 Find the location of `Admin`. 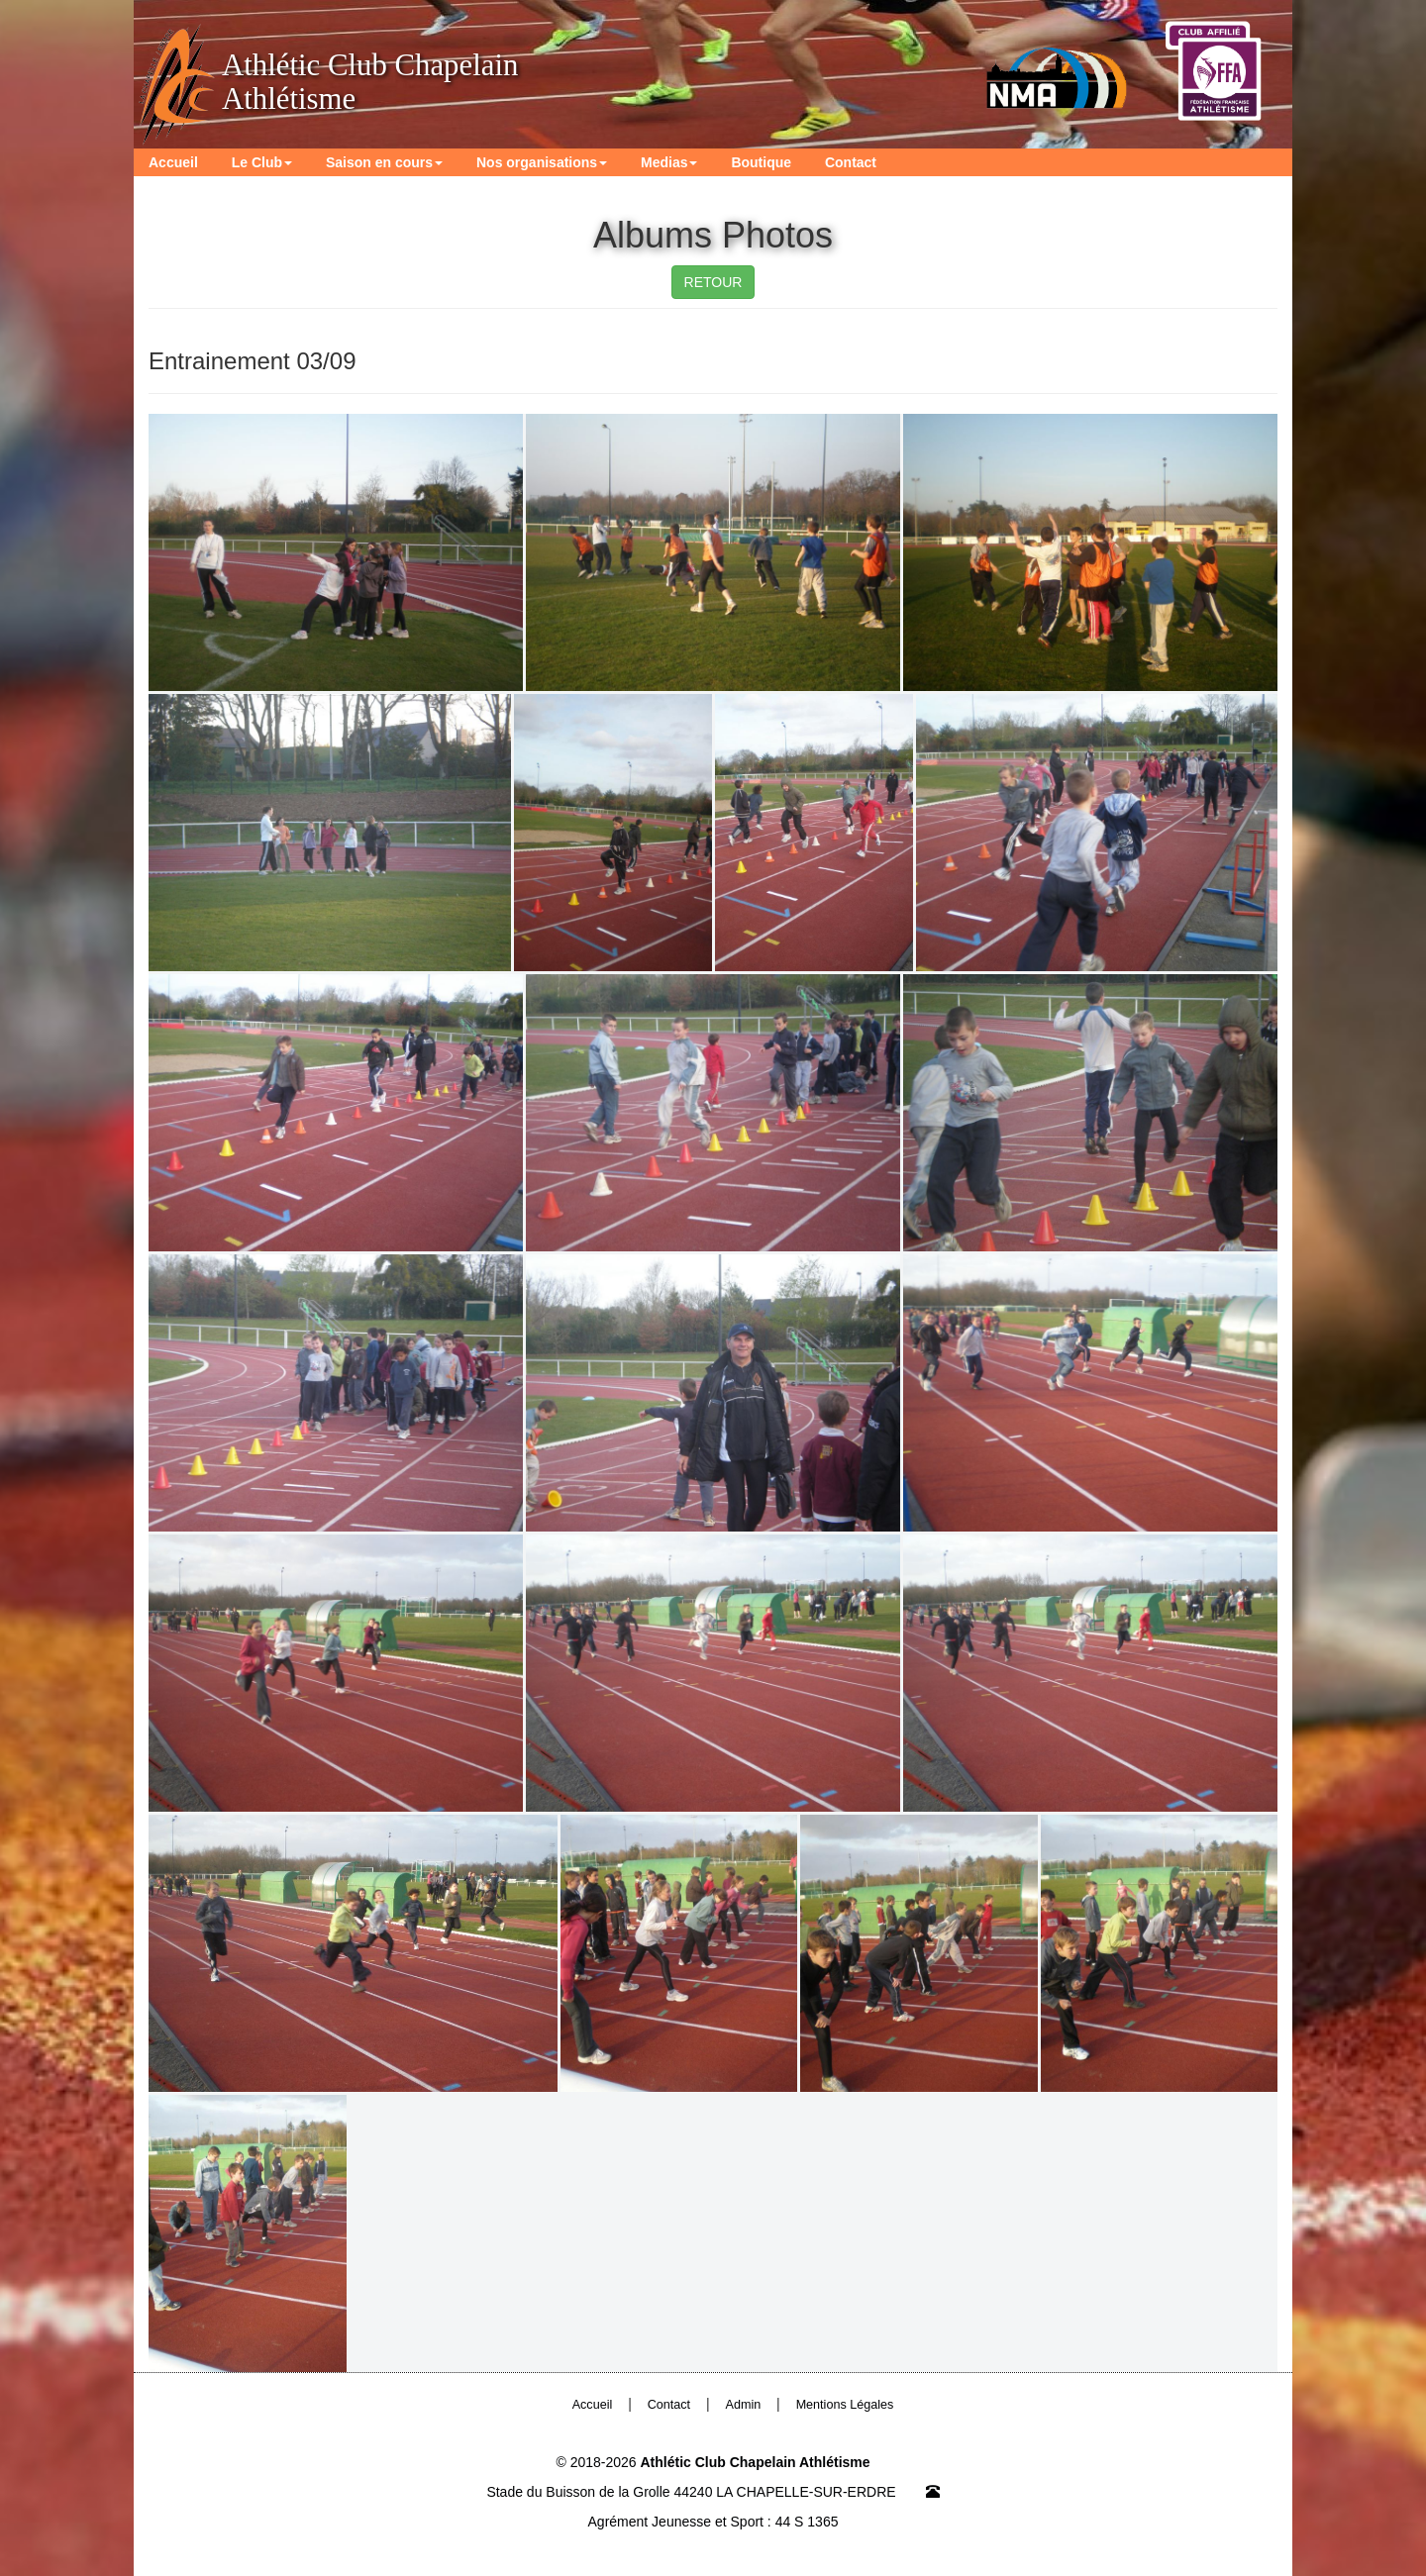

Admin is located at coordinates (744, 2405).